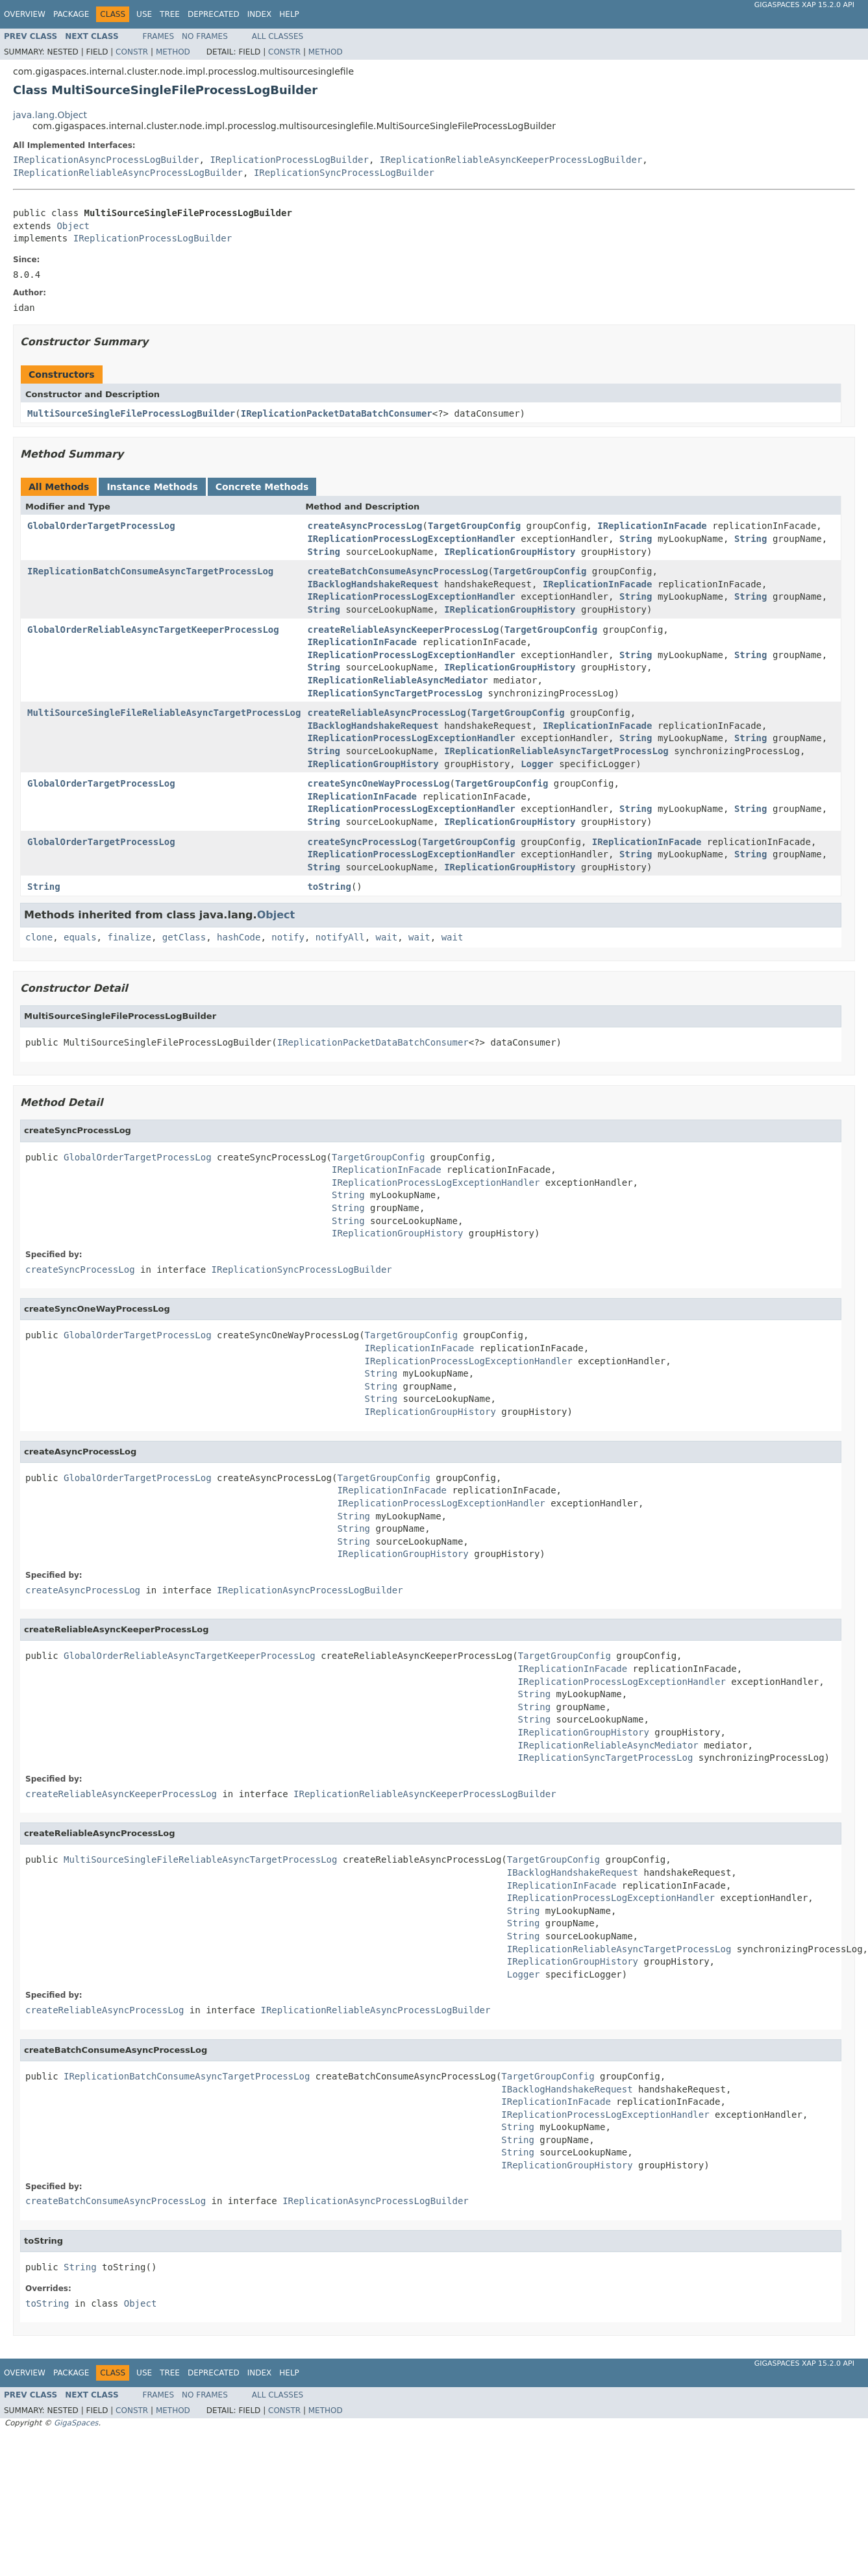  Describe the element at coordinates (106, 159) in the screenshot. I see `IReplicationAsyncProcessLogBuilder` at that location.